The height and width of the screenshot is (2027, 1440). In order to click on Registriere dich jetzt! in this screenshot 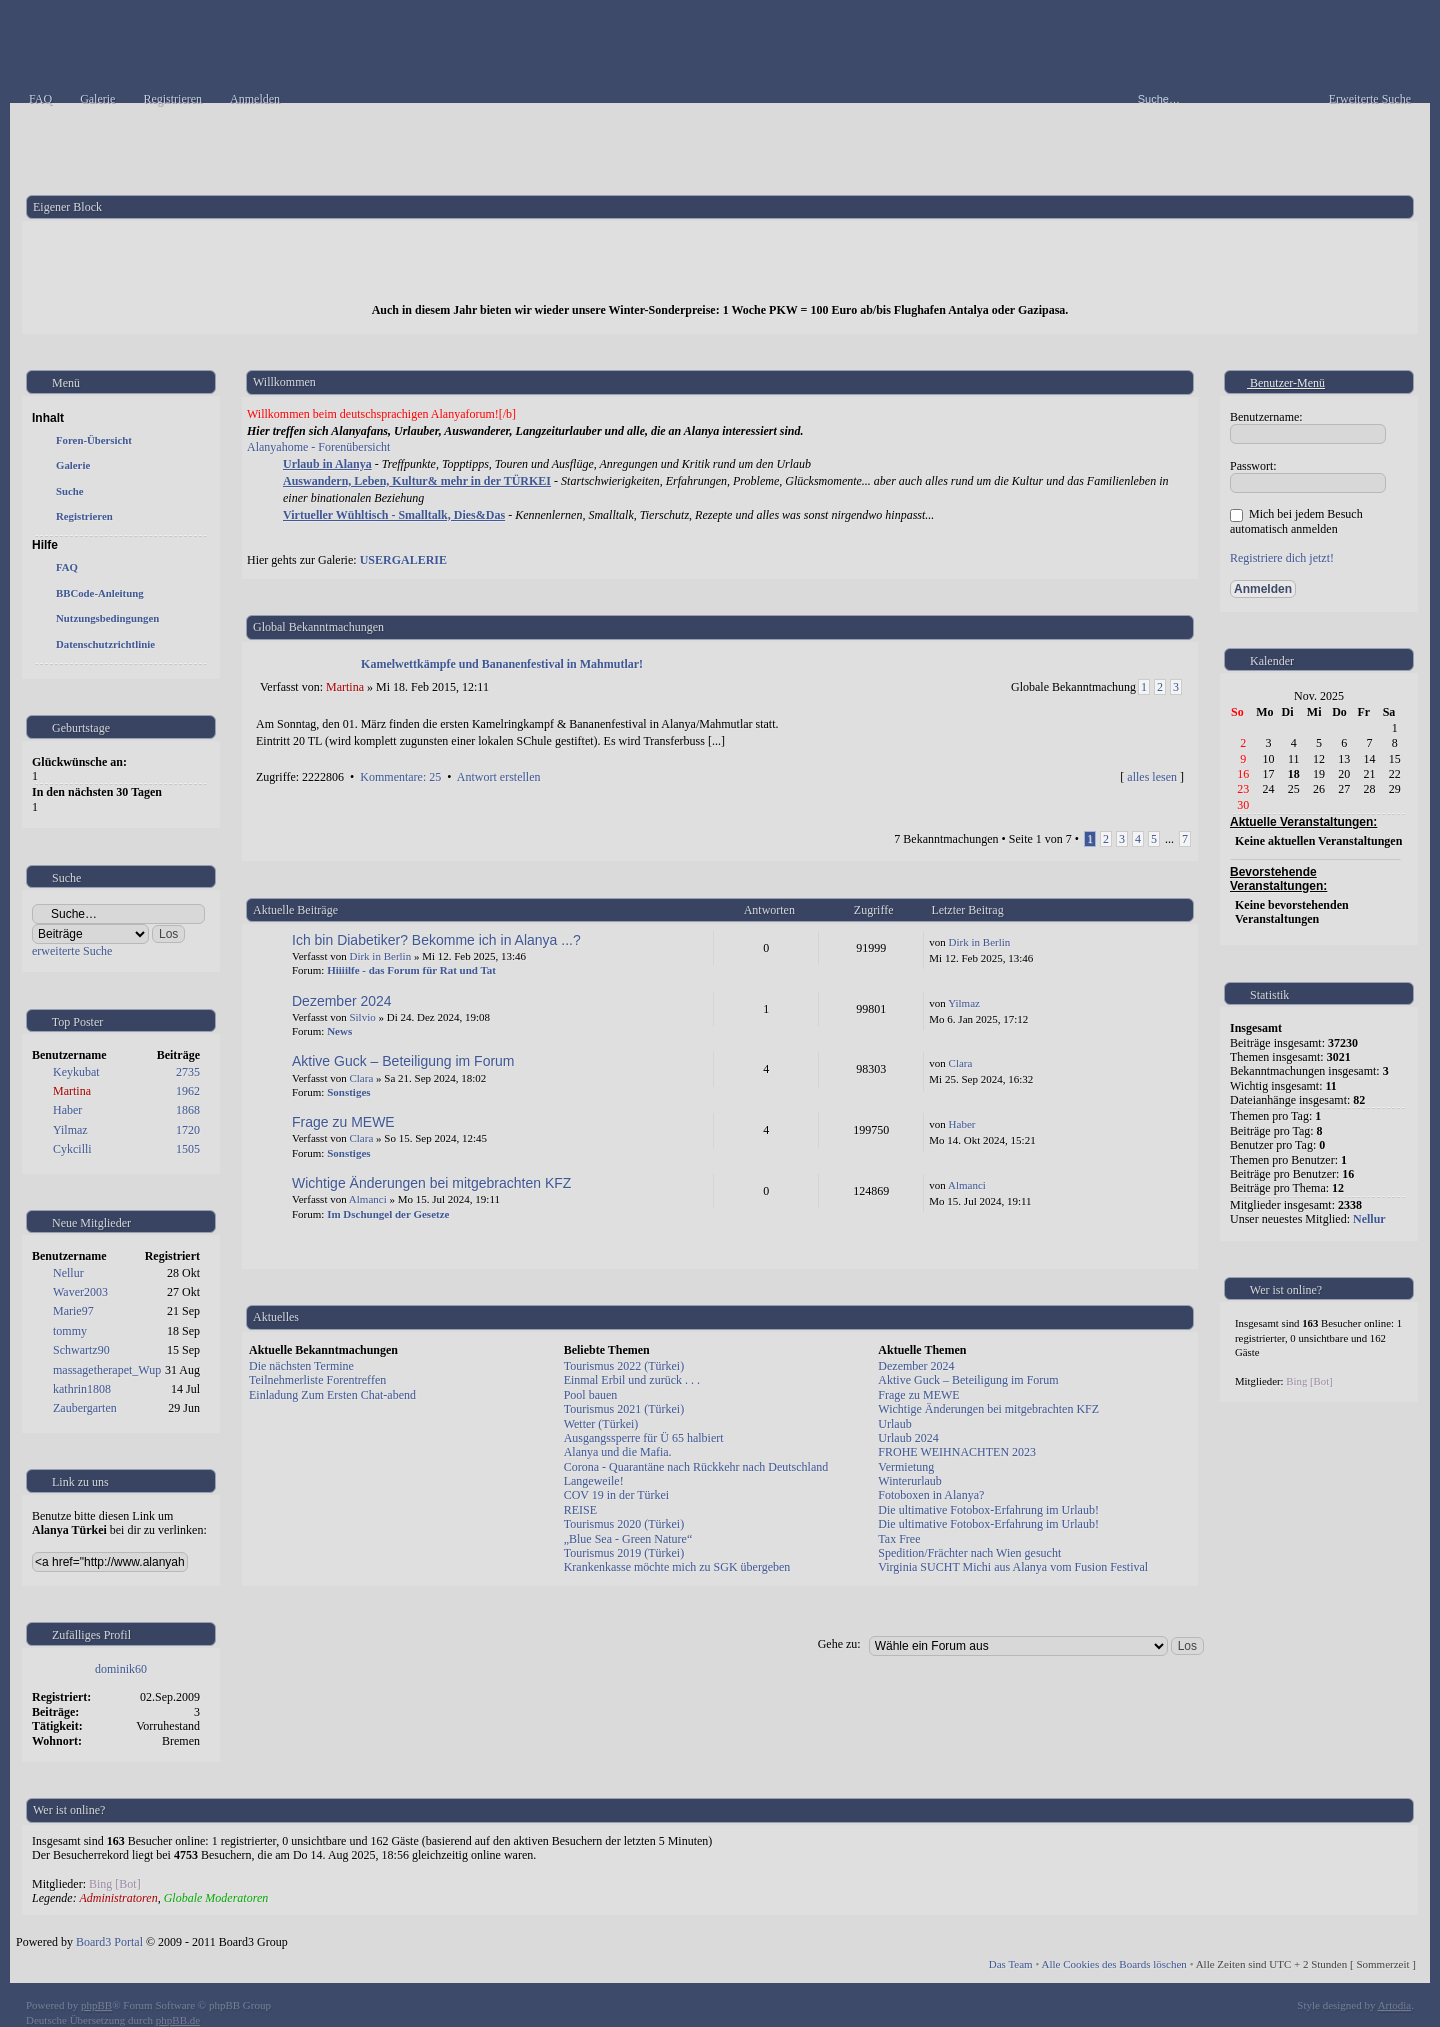, I will do `click(1282, 558)`.